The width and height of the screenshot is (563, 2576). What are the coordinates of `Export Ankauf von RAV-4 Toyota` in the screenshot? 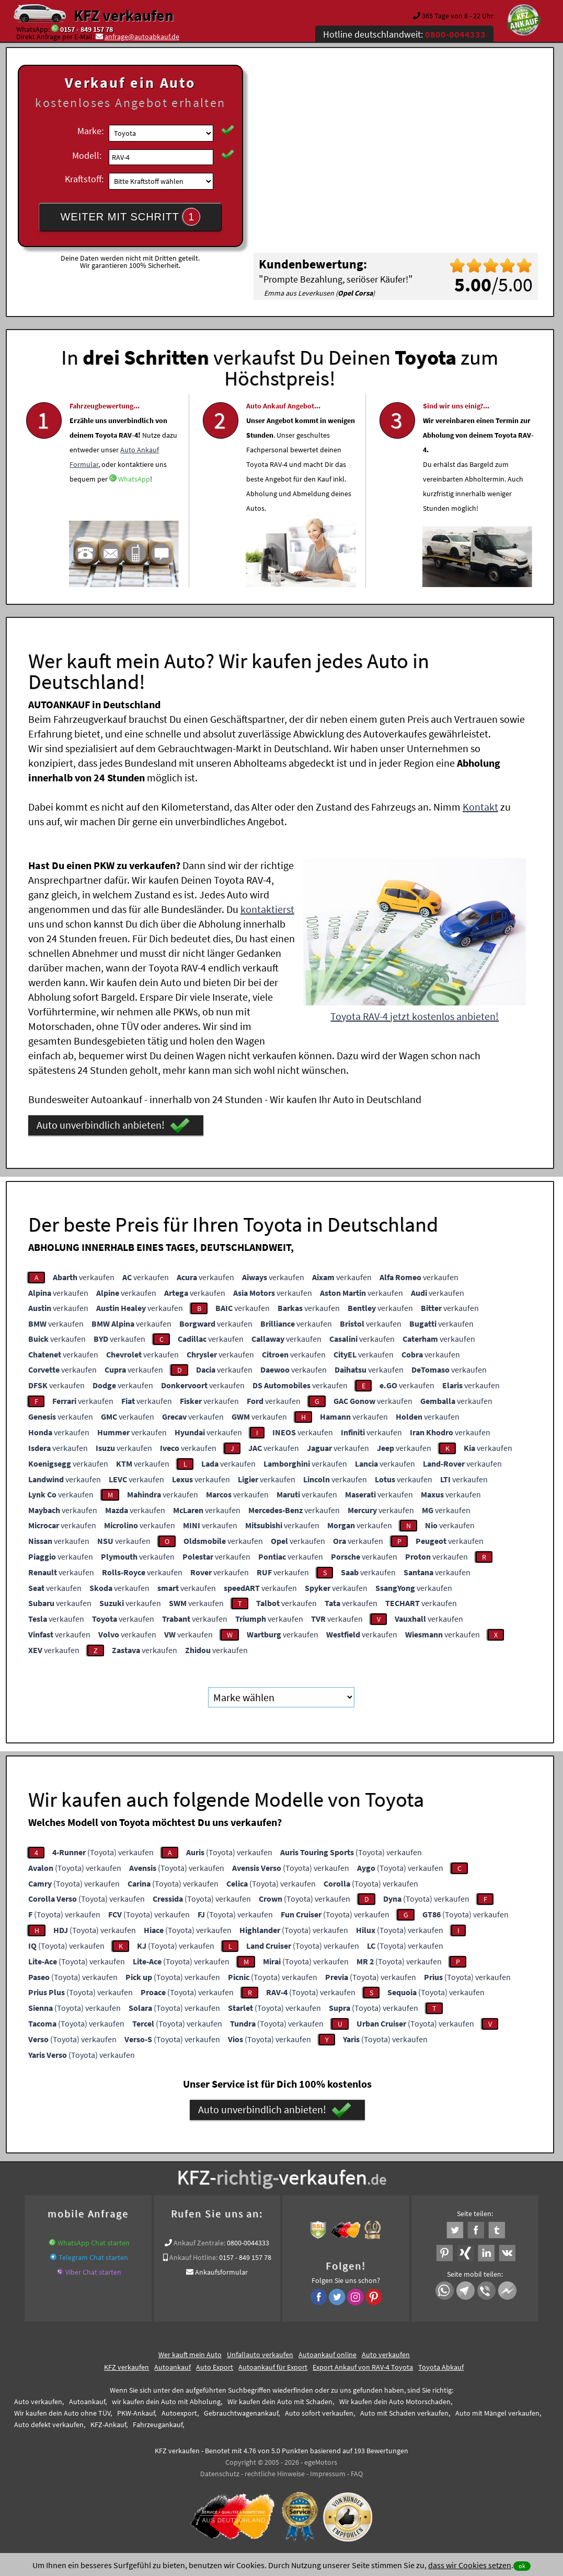 It's located at (363, 2366).